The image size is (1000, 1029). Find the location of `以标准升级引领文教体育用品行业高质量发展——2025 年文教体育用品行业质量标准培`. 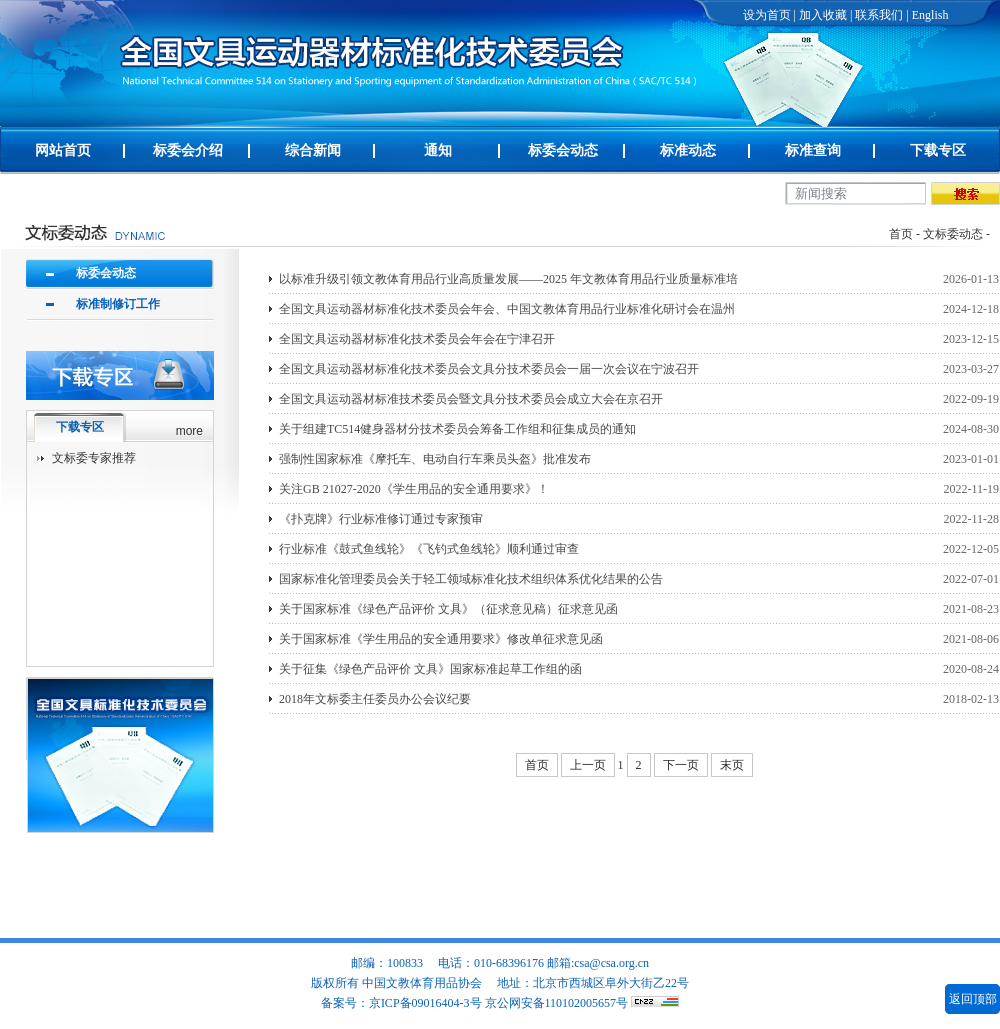

以标准升级引领文教体育用品行业高质量发展——2025 年文教体育用品行业质量标准培 is located at coordinates (508, 279).